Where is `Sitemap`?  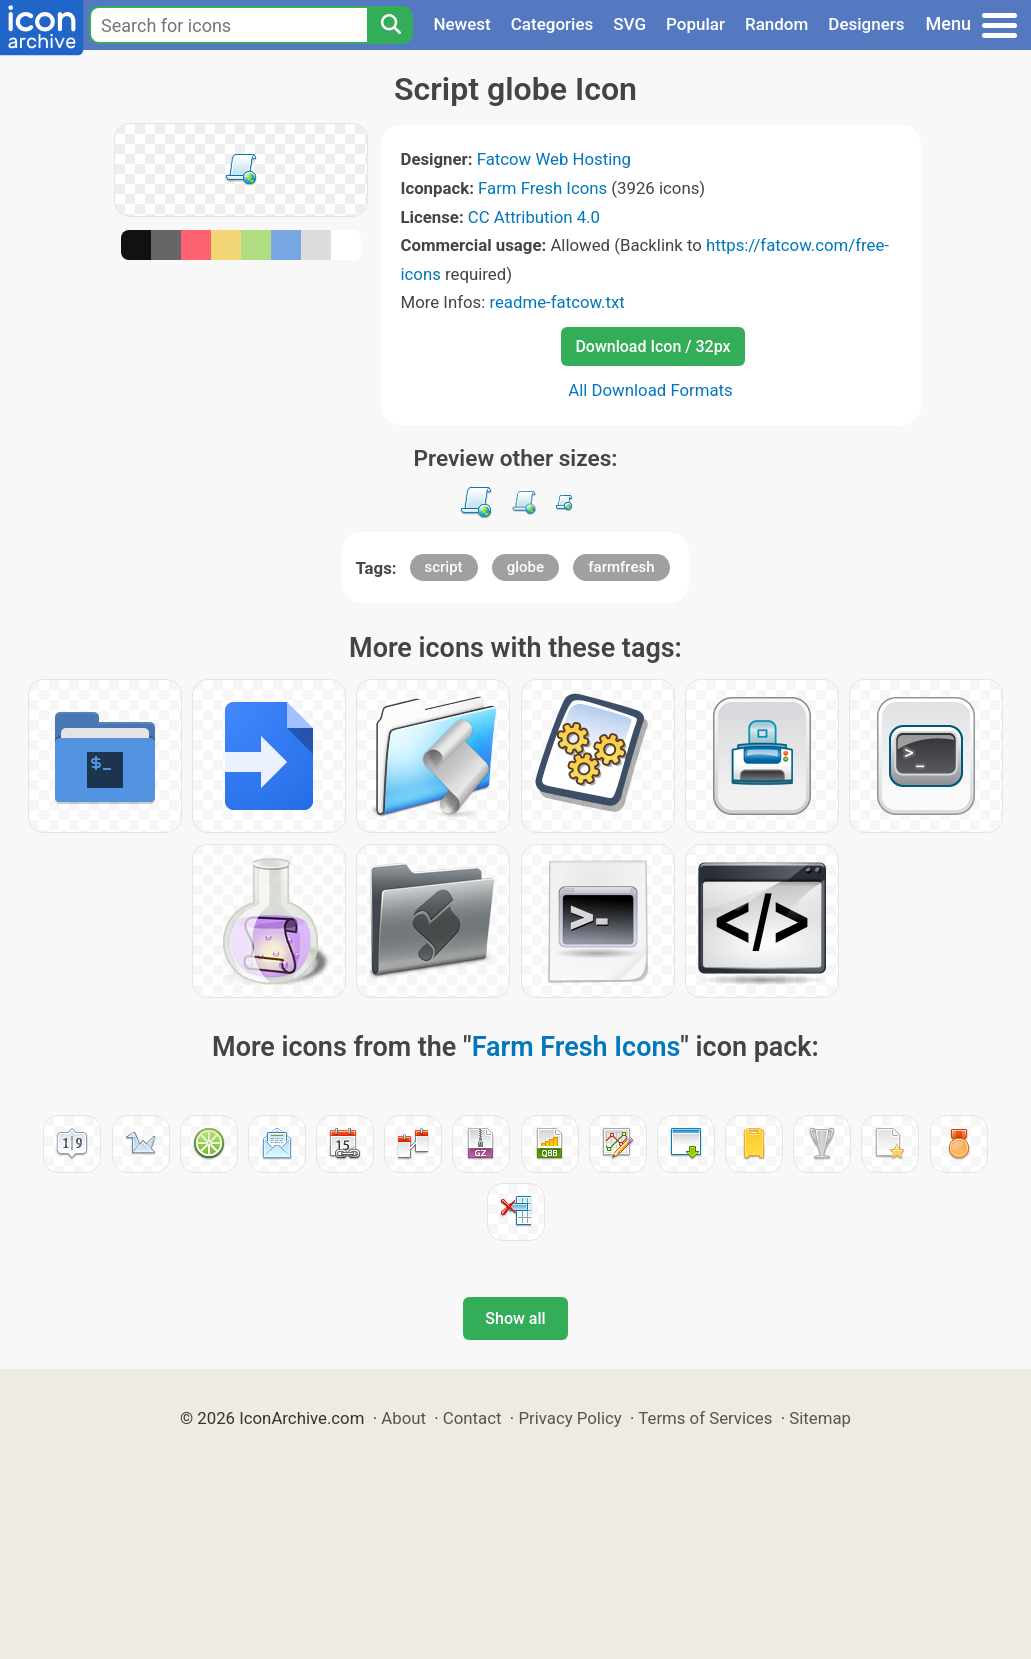 Sitemap is located at coordinates (820, 1418).